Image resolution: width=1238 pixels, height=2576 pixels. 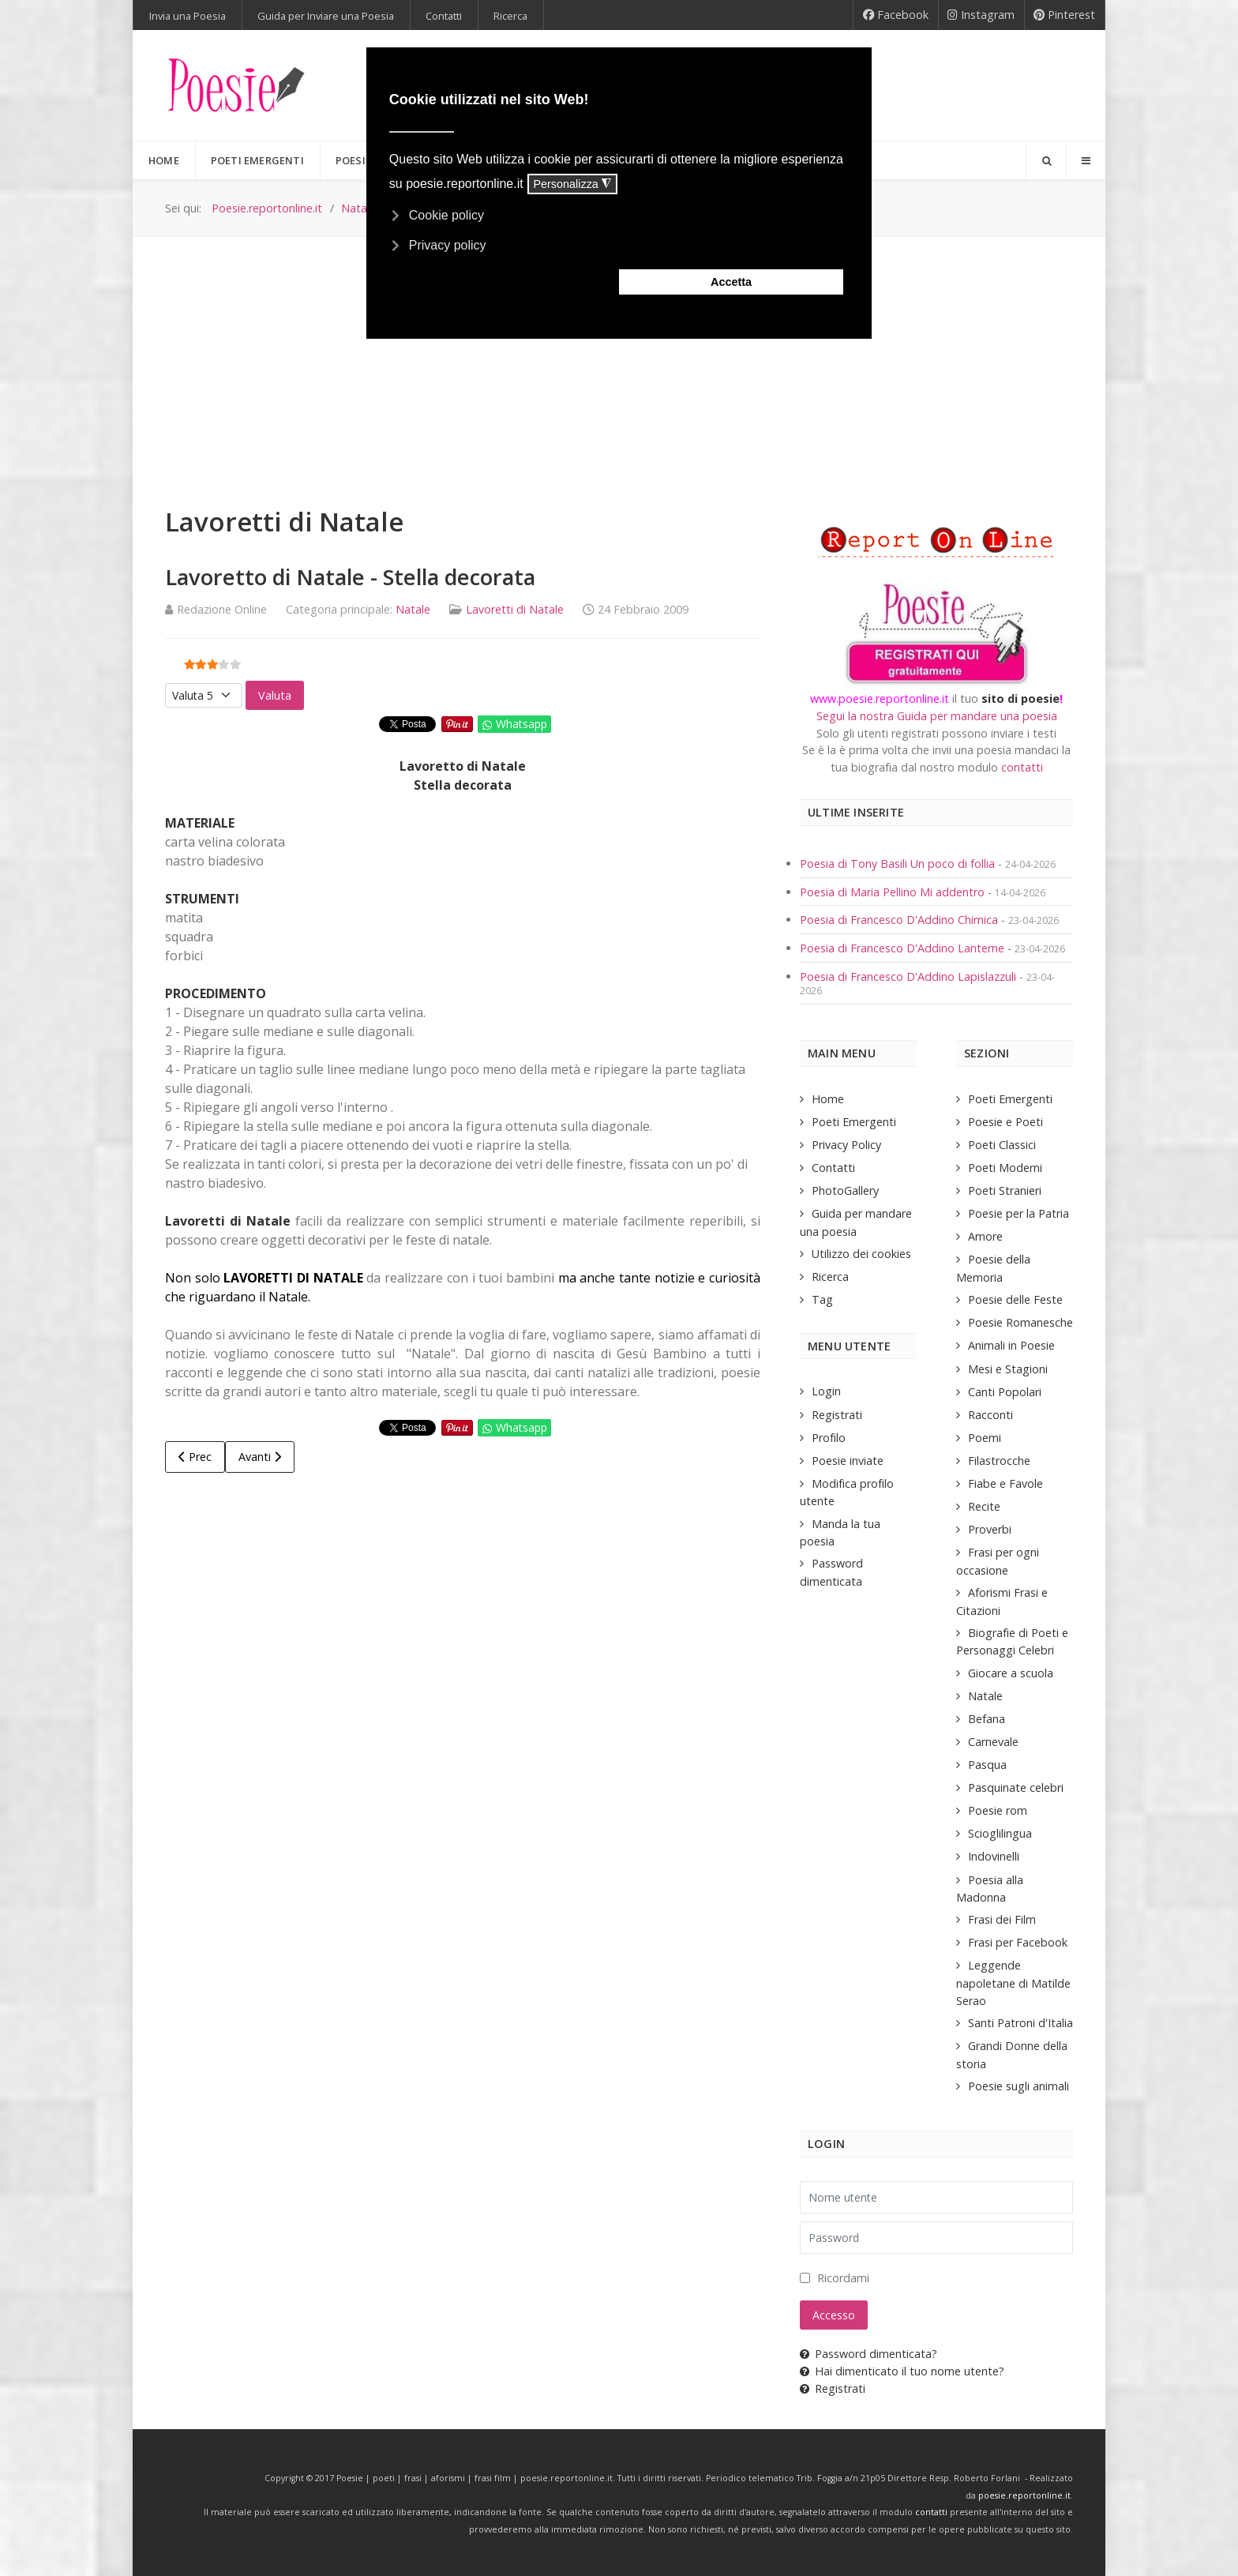 What do you see at coordinates (1000, 1833) in the screenshot?
I see `Scioglilingua` at bounding box center [1000, 1833].